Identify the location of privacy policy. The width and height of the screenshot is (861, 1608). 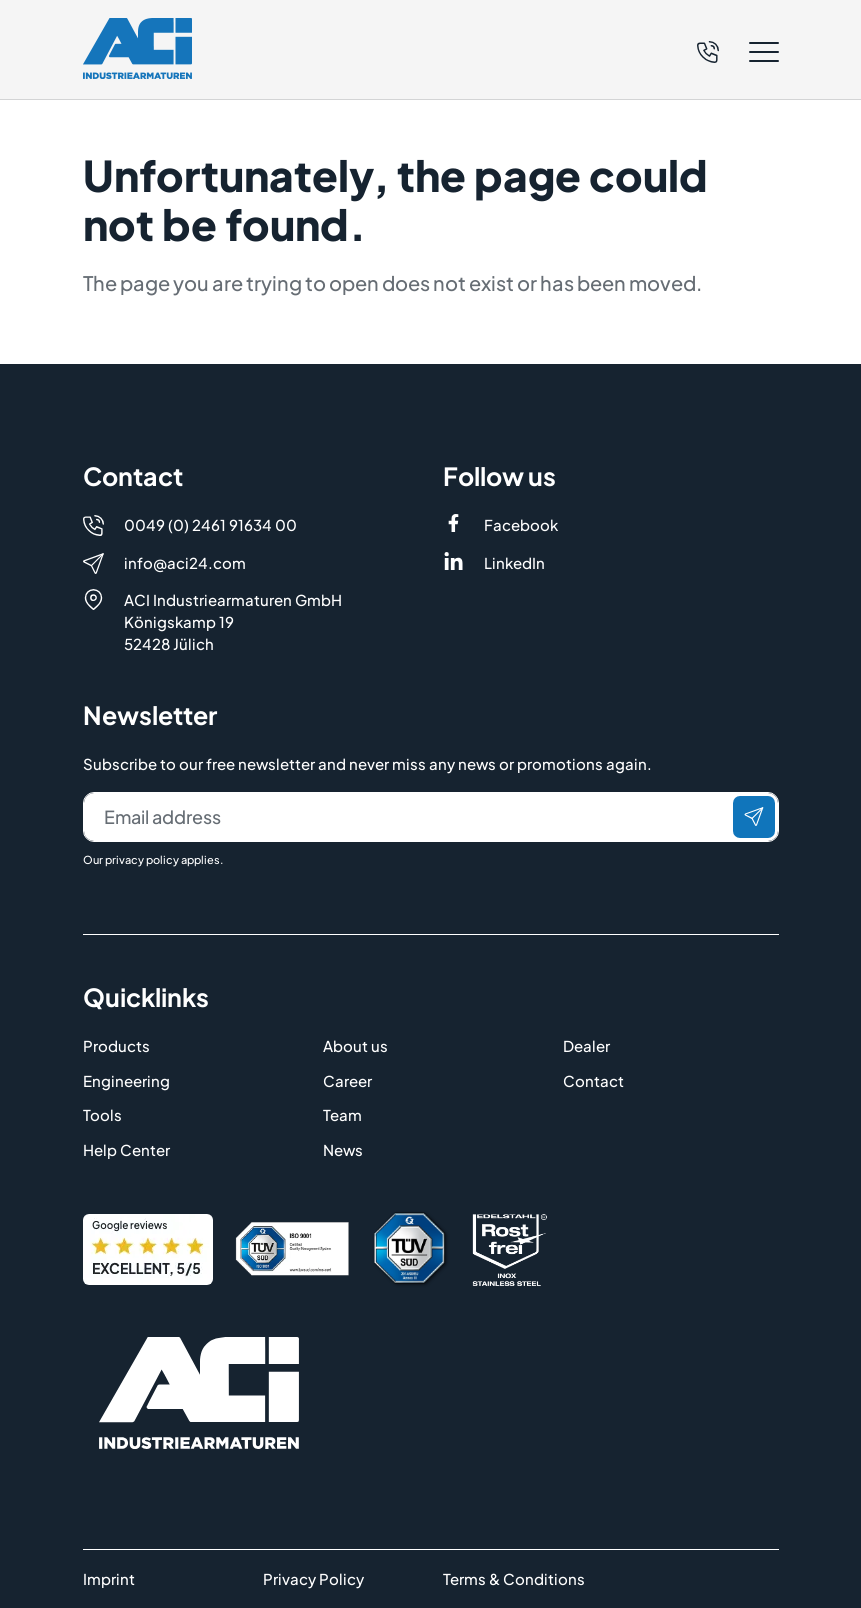
(142, 859).